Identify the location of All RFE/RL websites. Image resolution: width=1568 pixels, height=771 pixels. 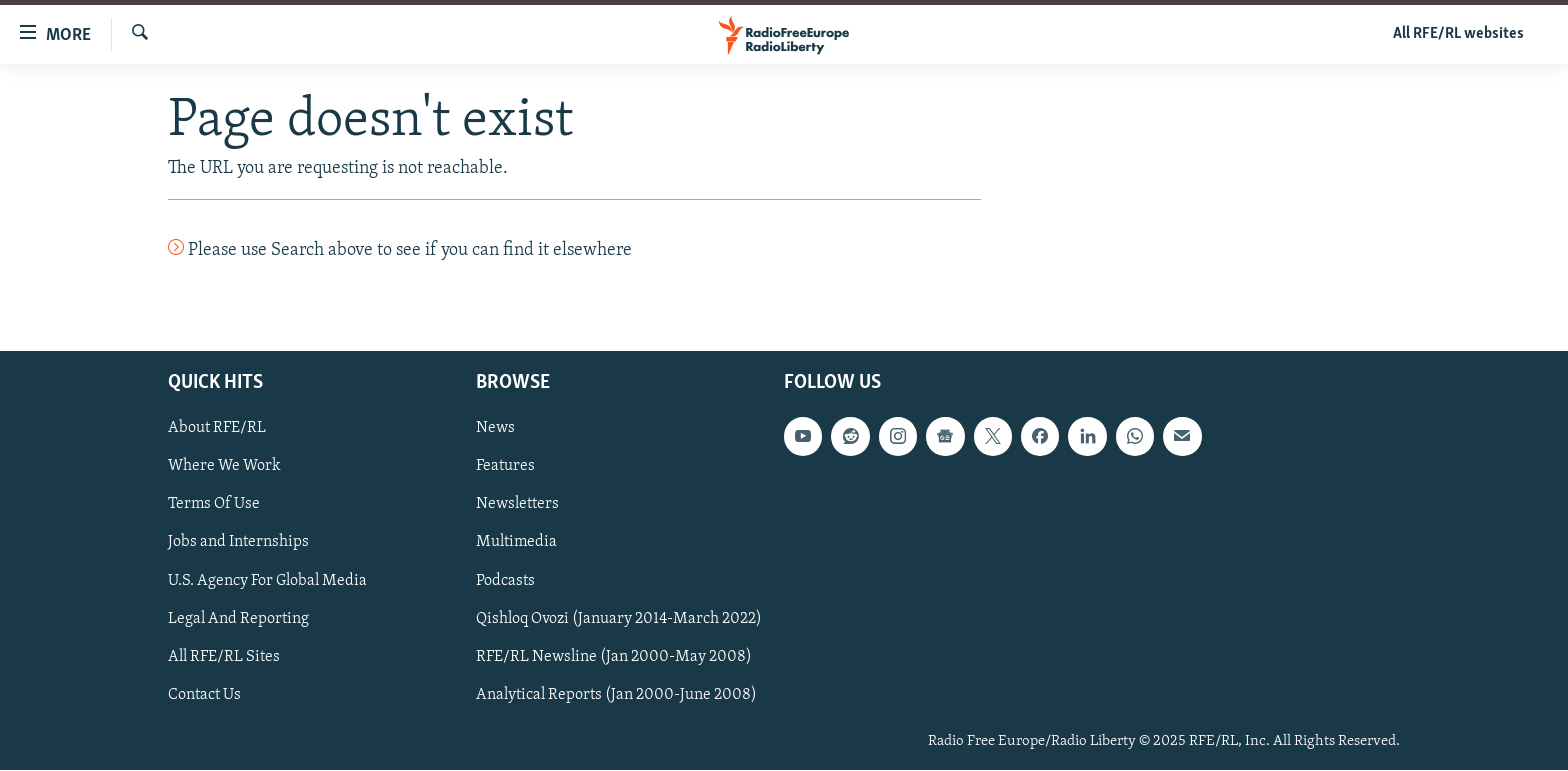
(1458, 34).